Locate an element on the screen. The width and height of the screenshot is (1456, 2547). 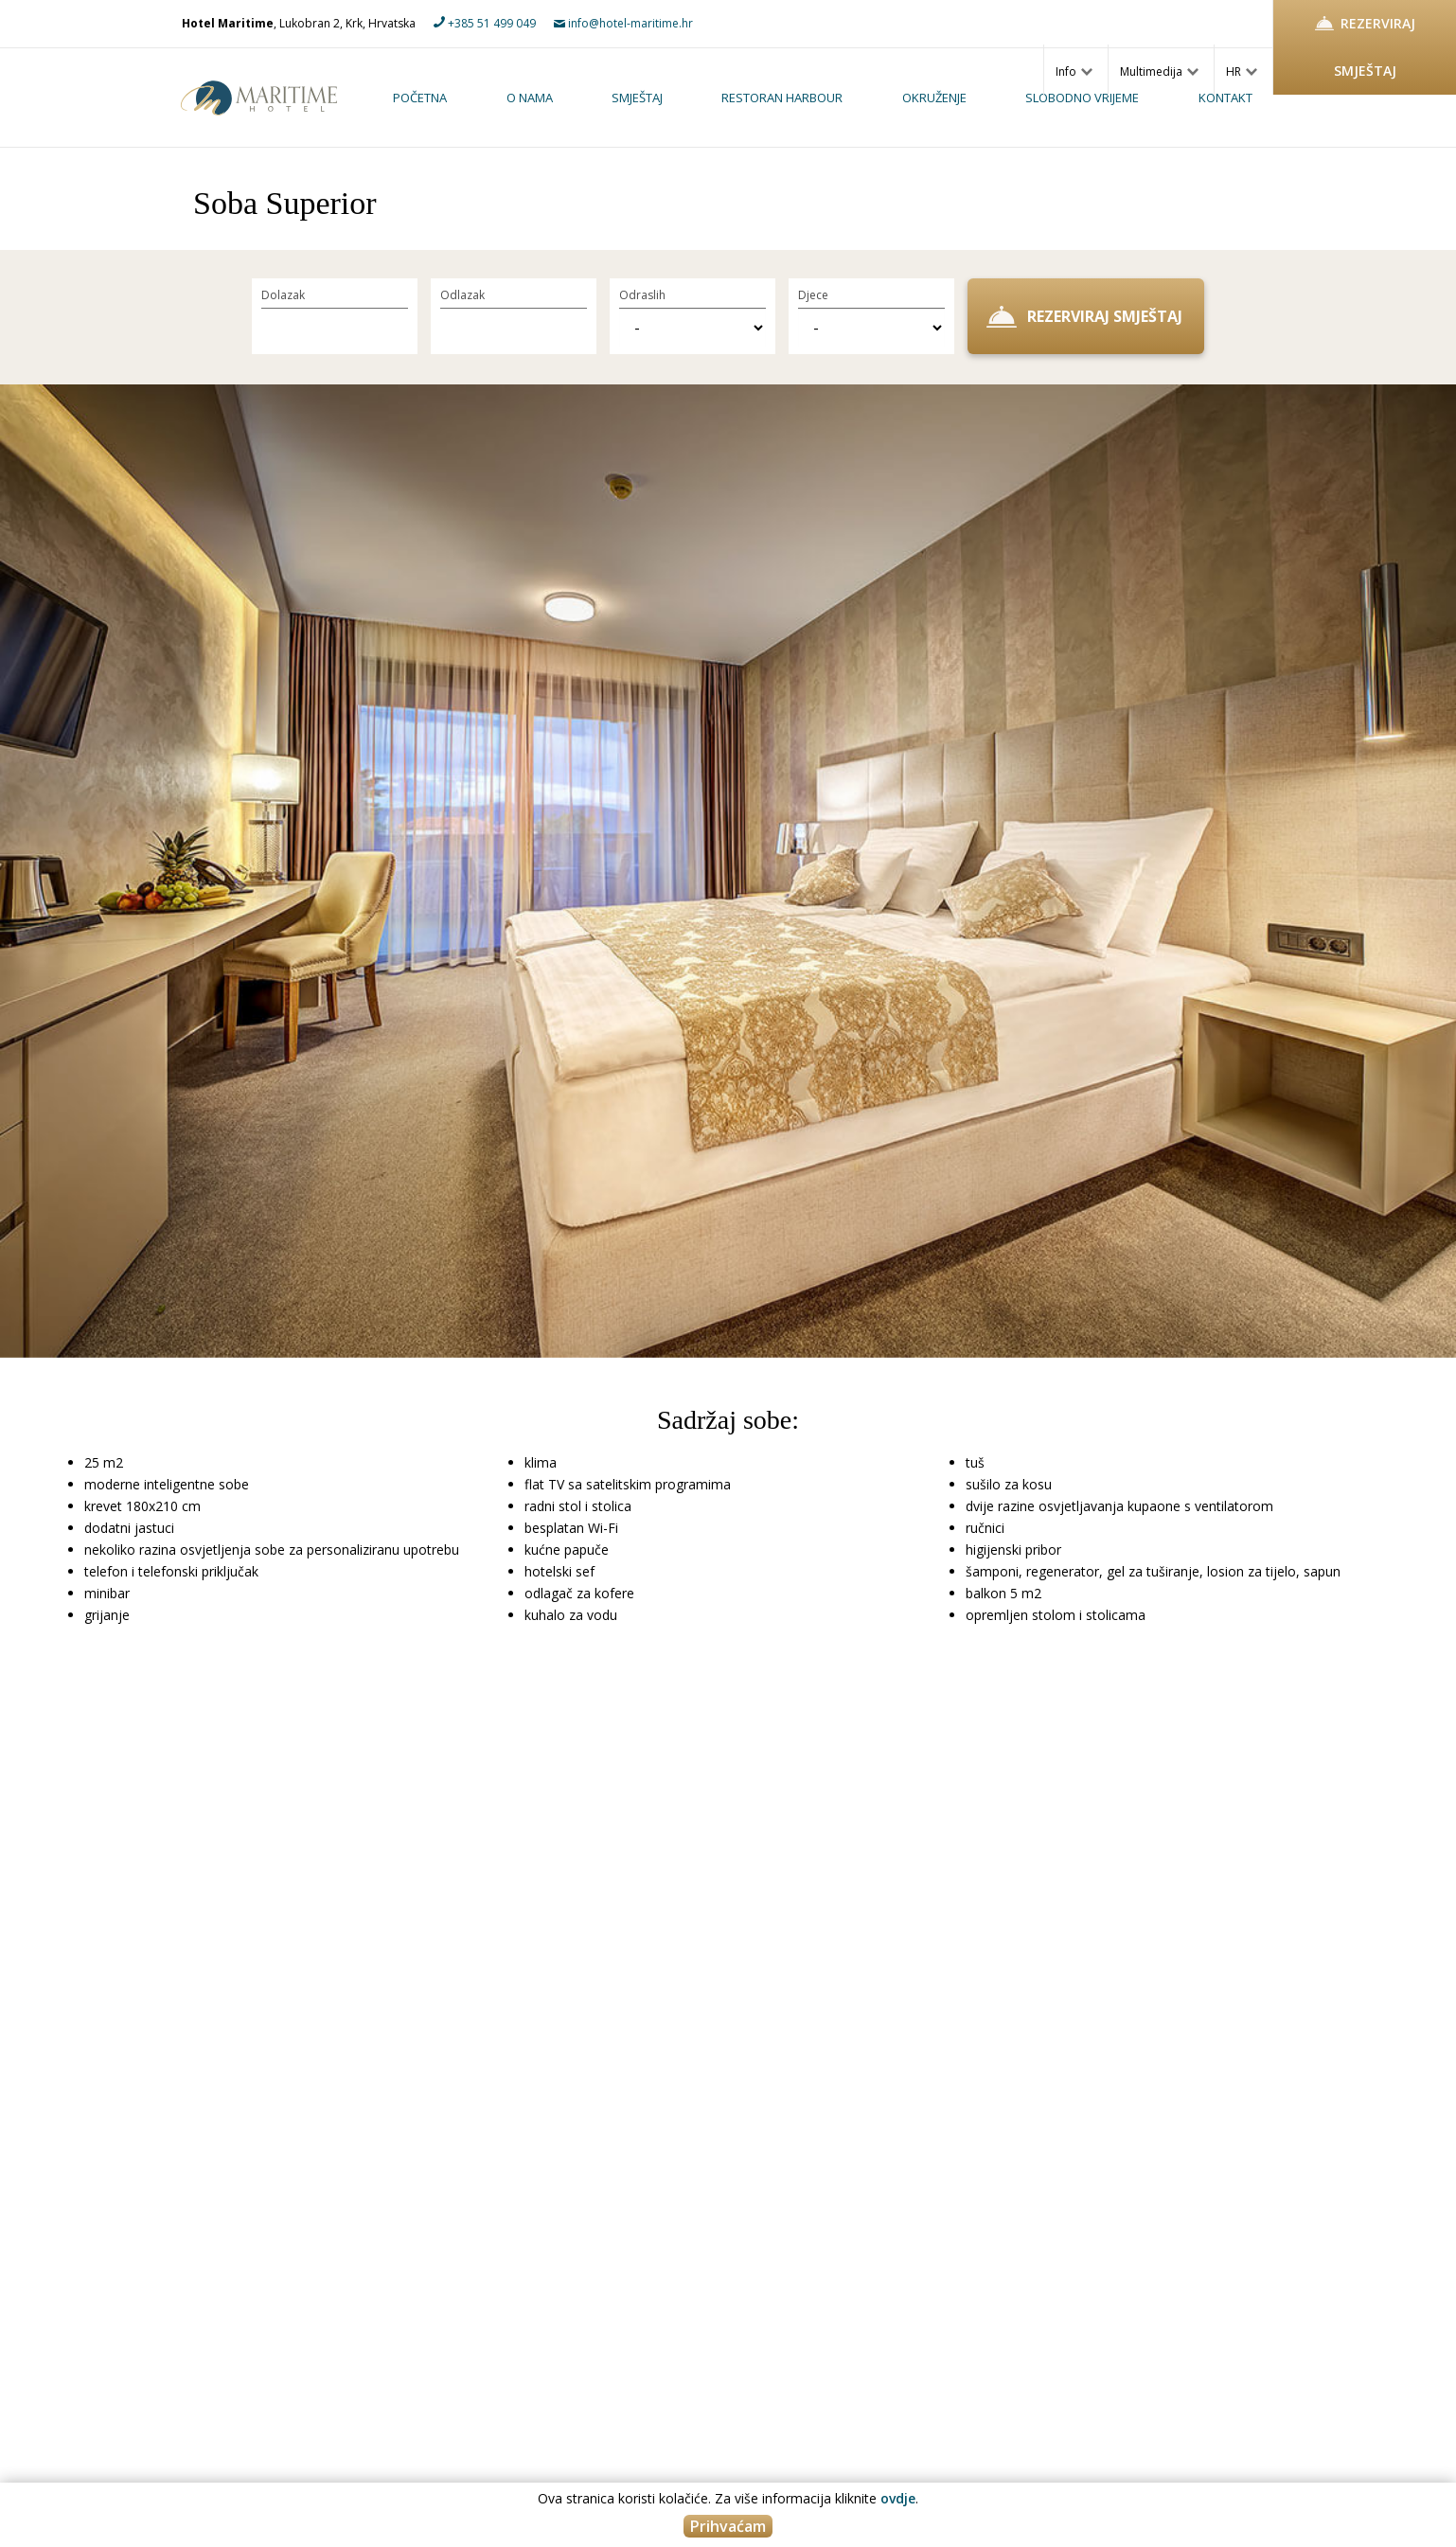
ovdje is located at coordinates (897, 2498).